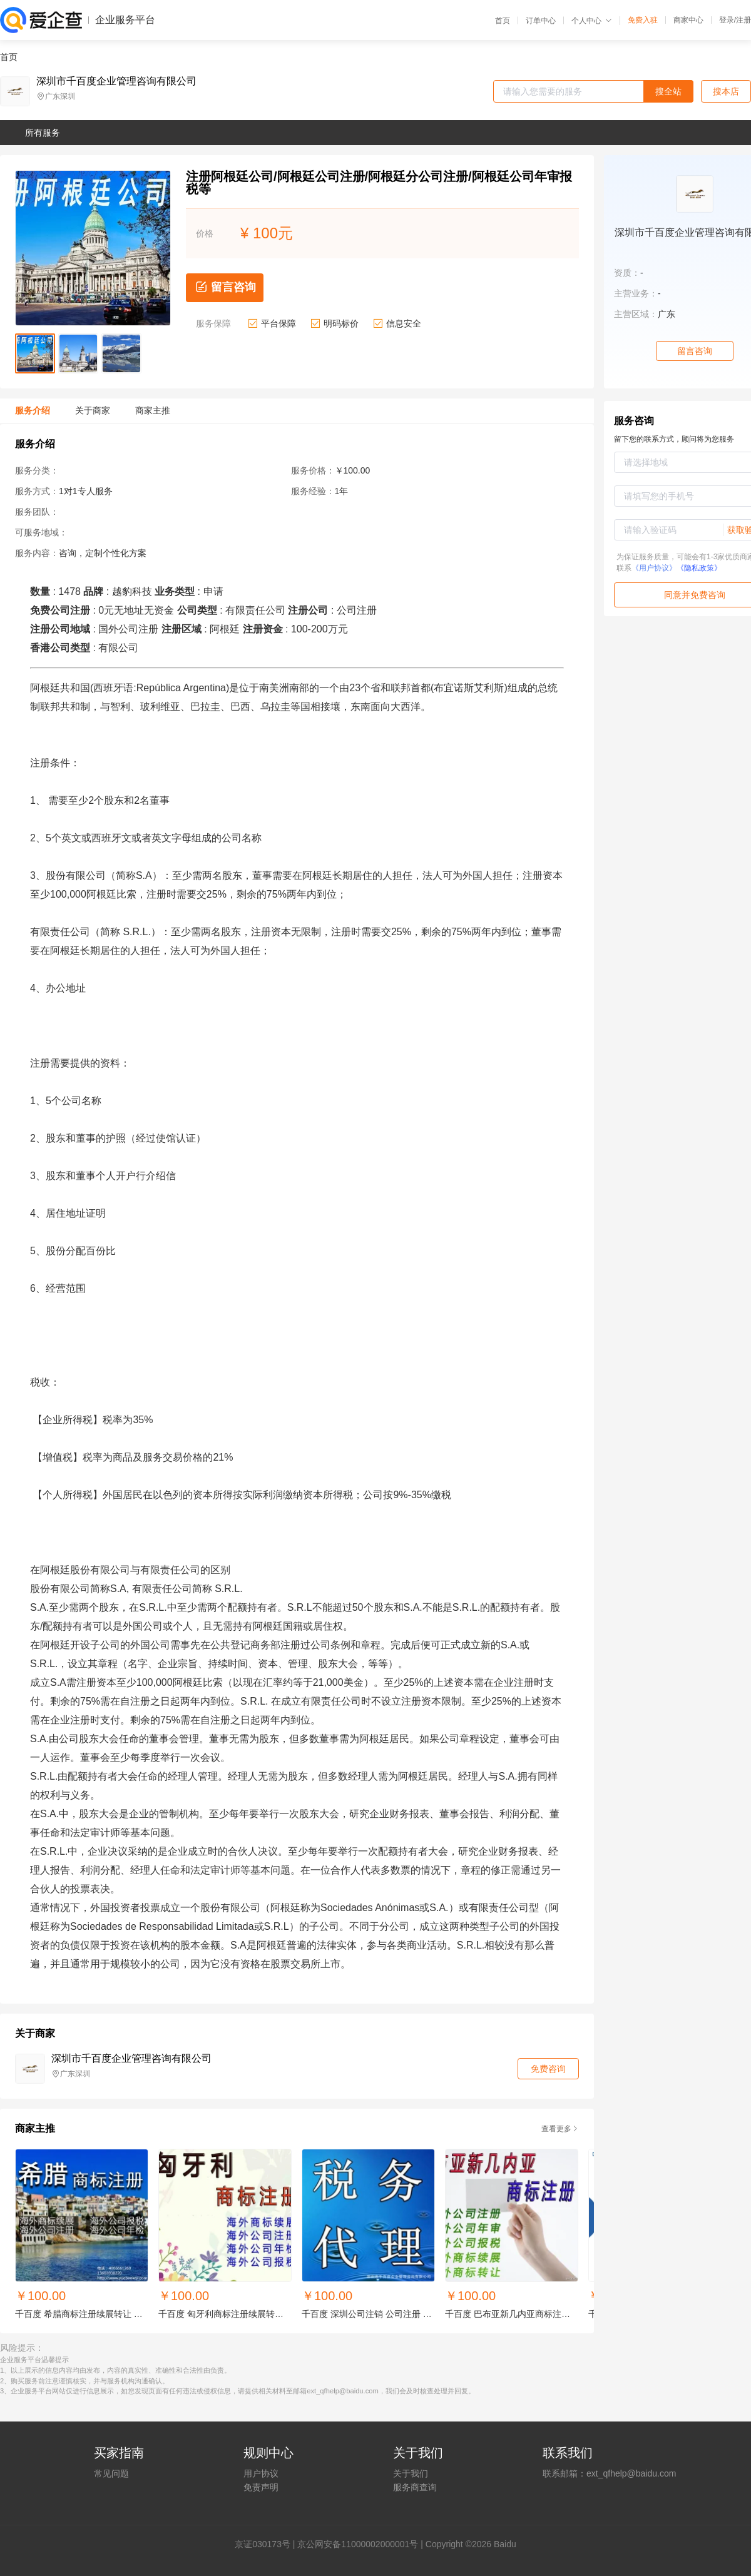  What do you see at coordinates (699, 568) in the screenshot?
I see `《隐私政策》` at bounding box center [699, 568].